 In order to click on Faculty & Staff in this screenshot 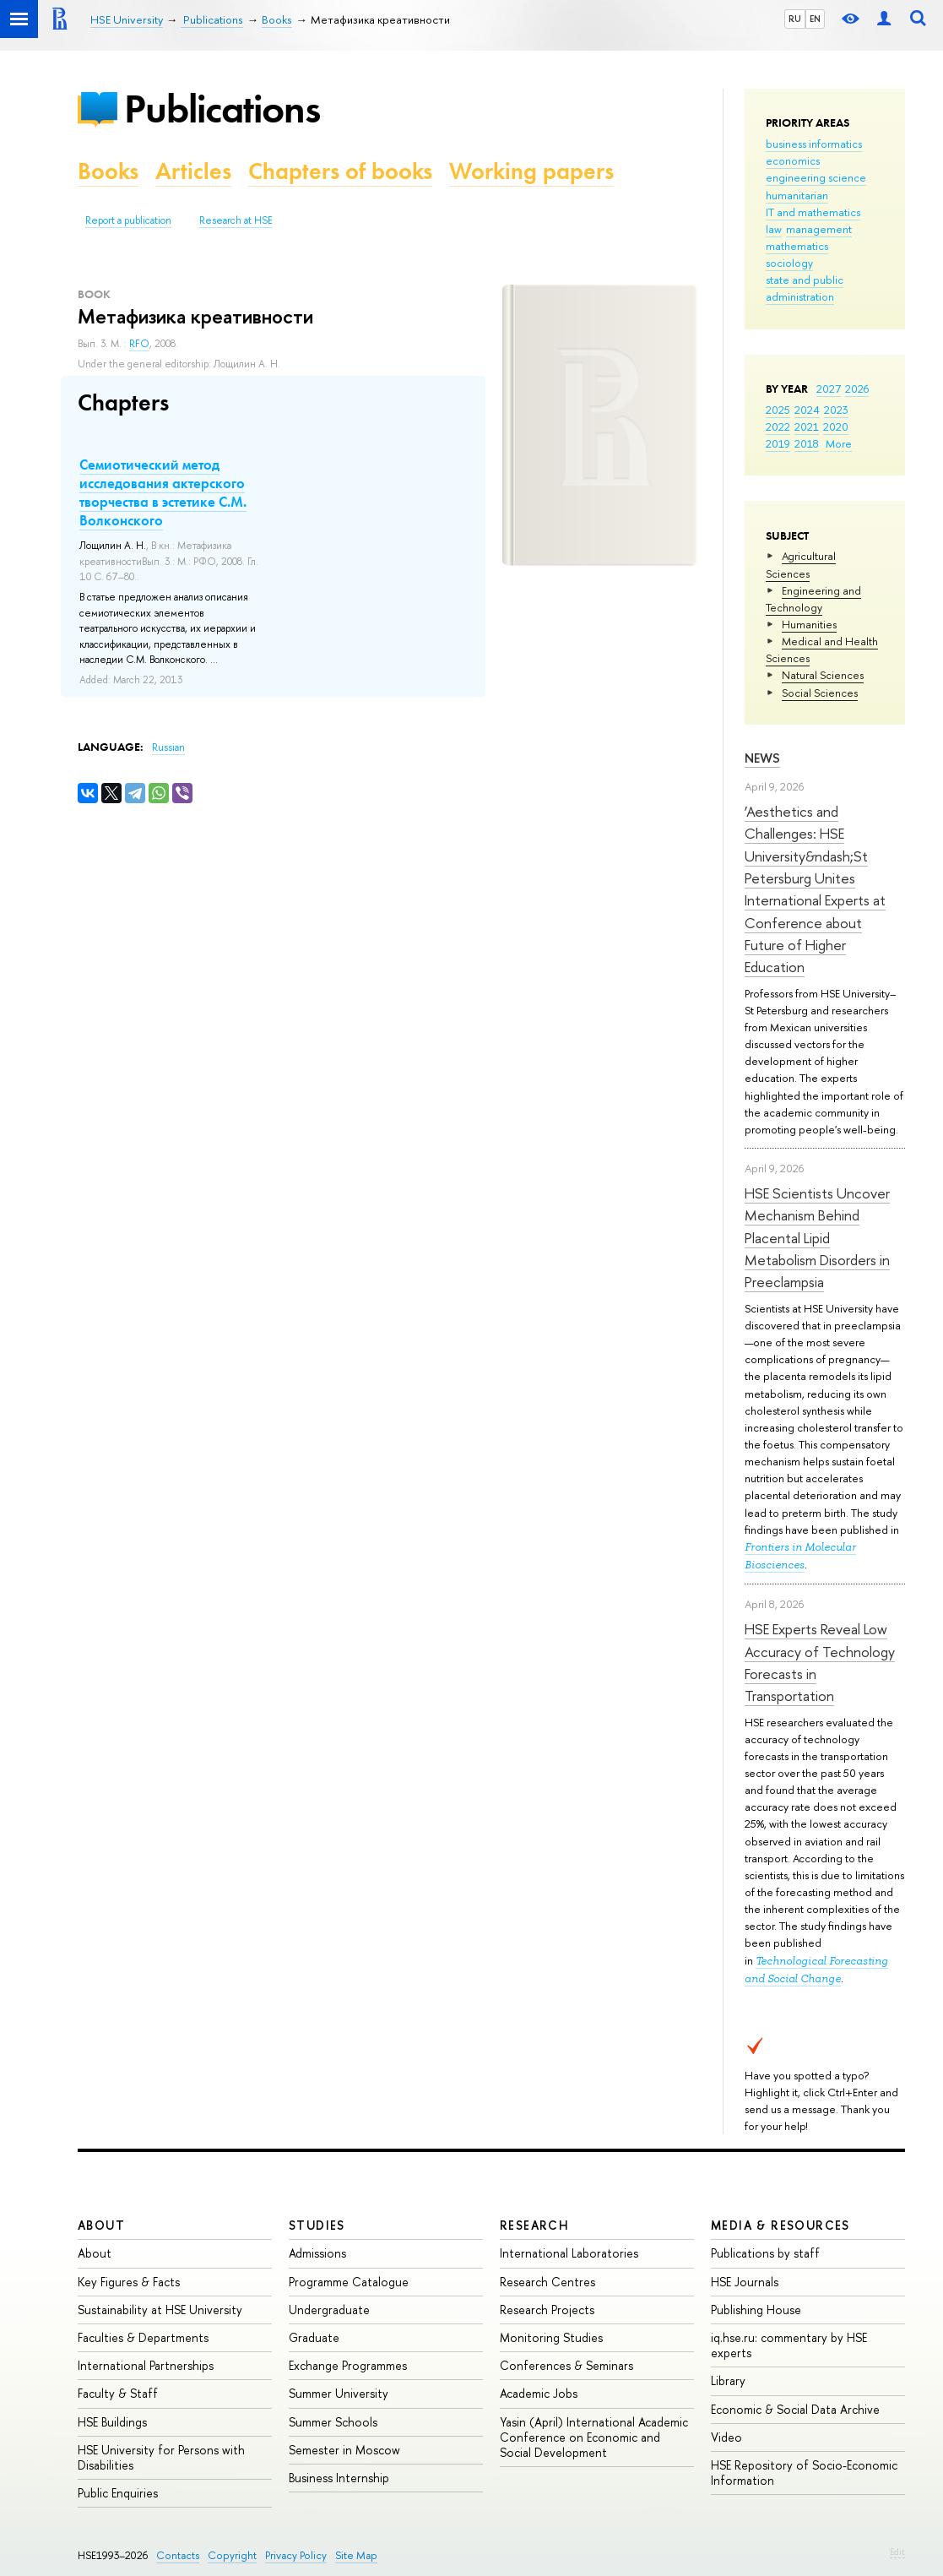, I will do `click(118, 2393)`.